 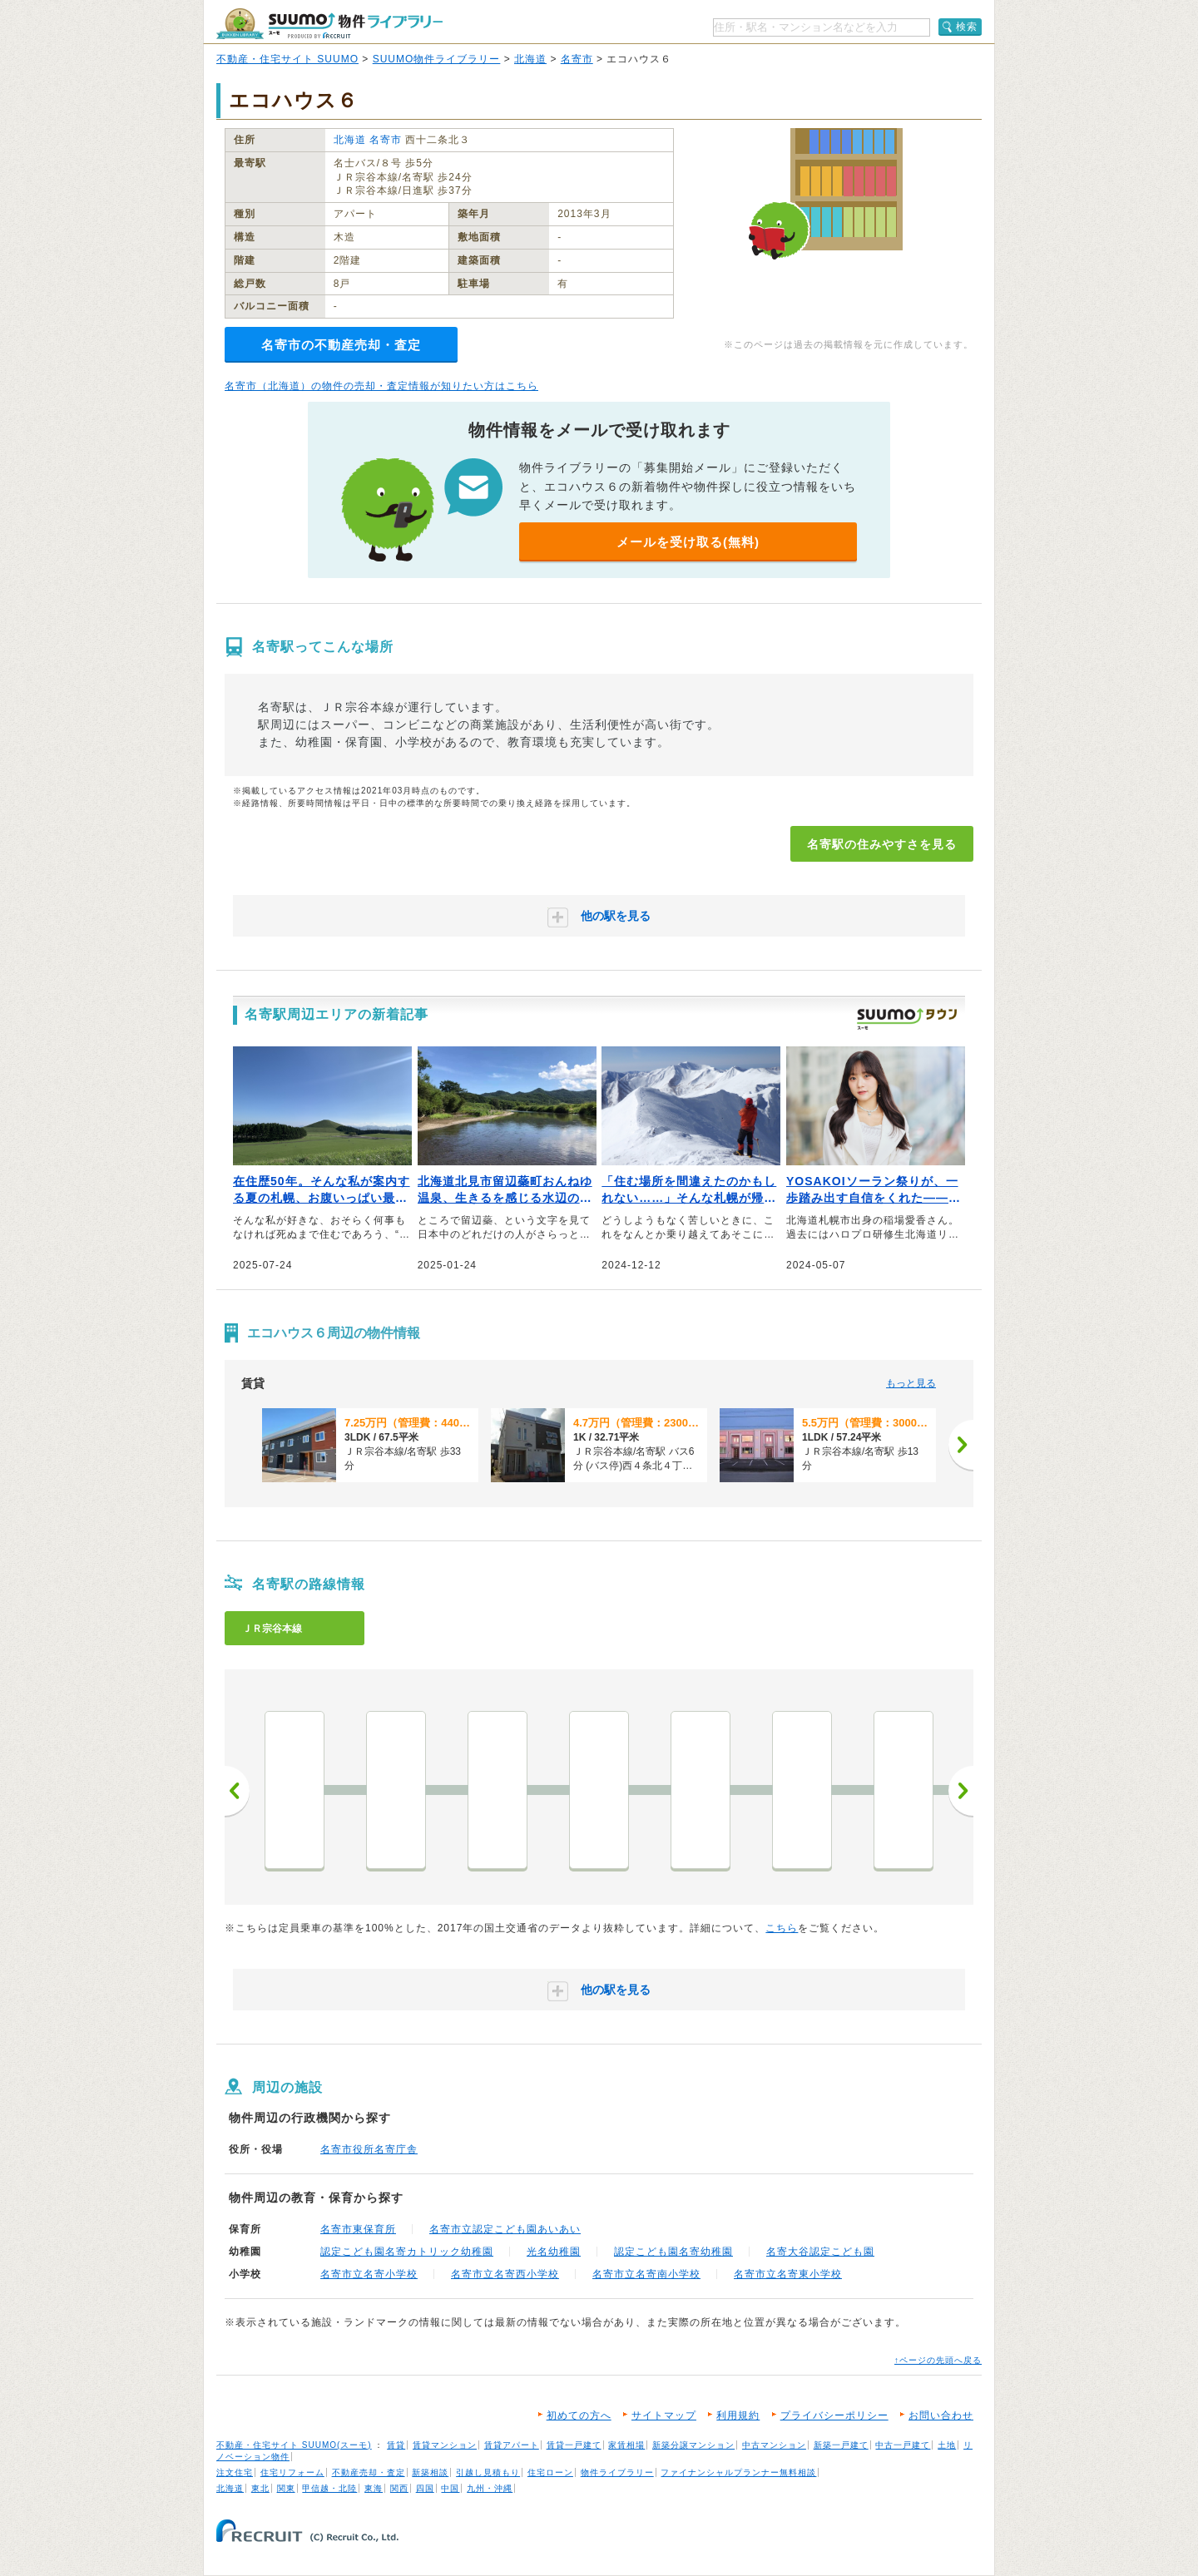 What do you see at coordinates (940, 2415) in the screenshot?
I see `お問い合わせ` at bounding box center [940, 2415].